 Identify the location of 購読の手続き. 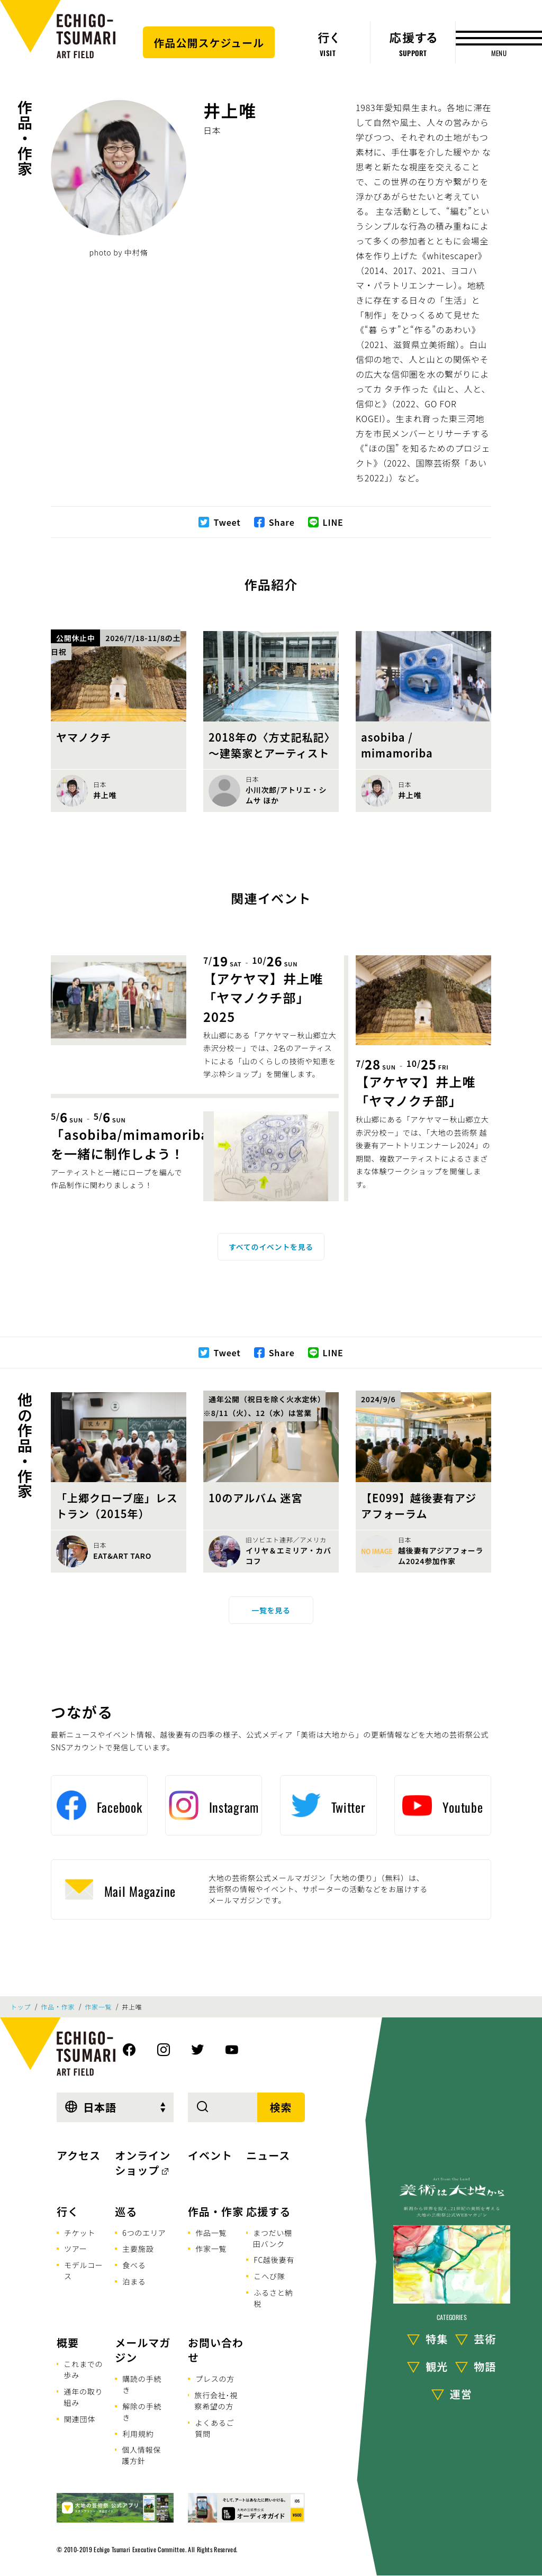
(141, 2384).